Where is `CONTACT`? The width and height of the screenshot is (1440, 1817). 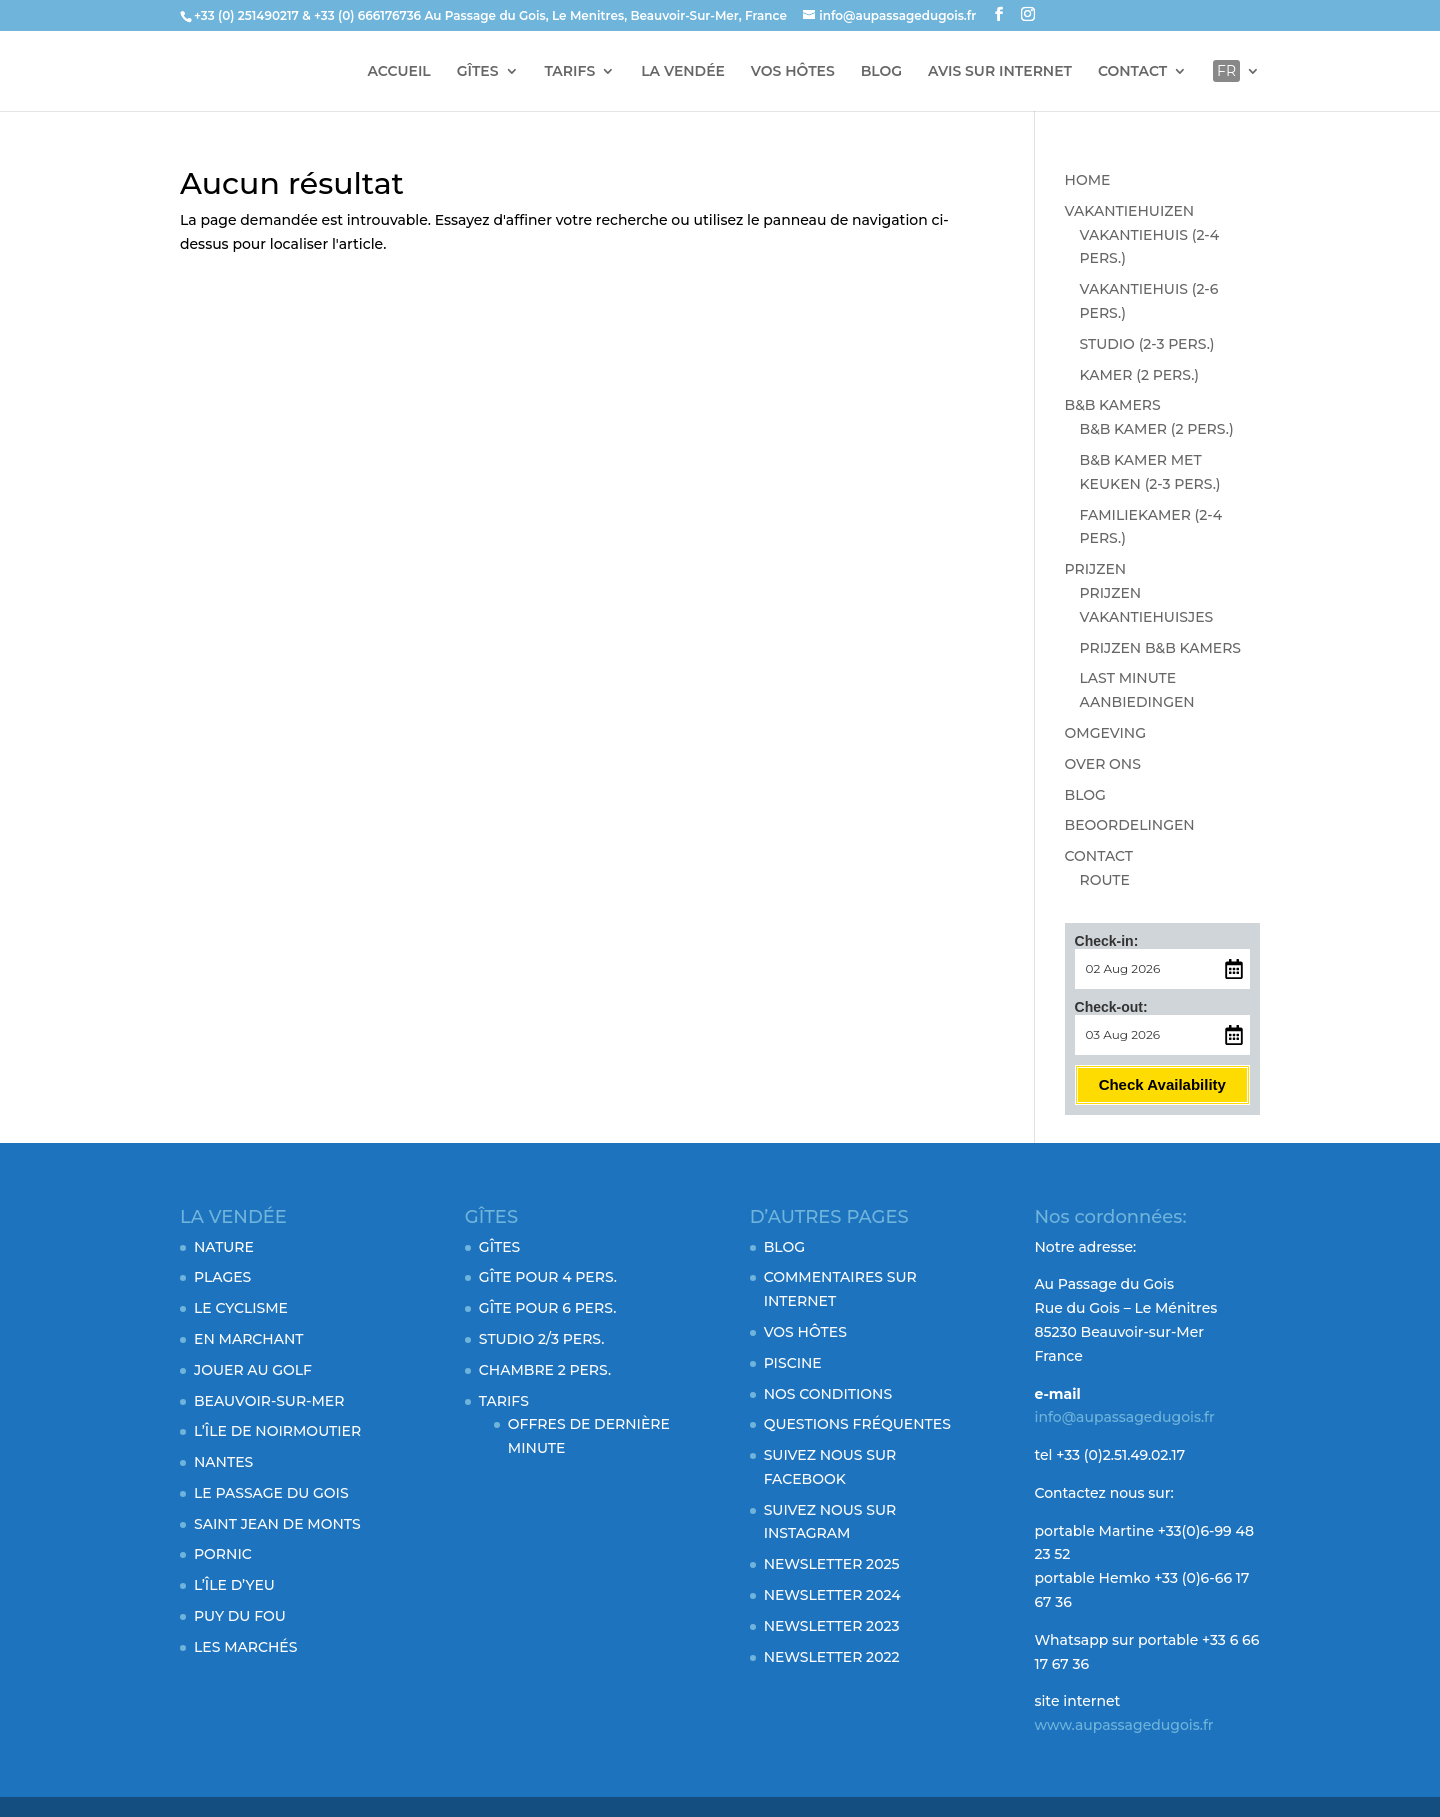 CONTACT is located at coordinates (1132, 72).